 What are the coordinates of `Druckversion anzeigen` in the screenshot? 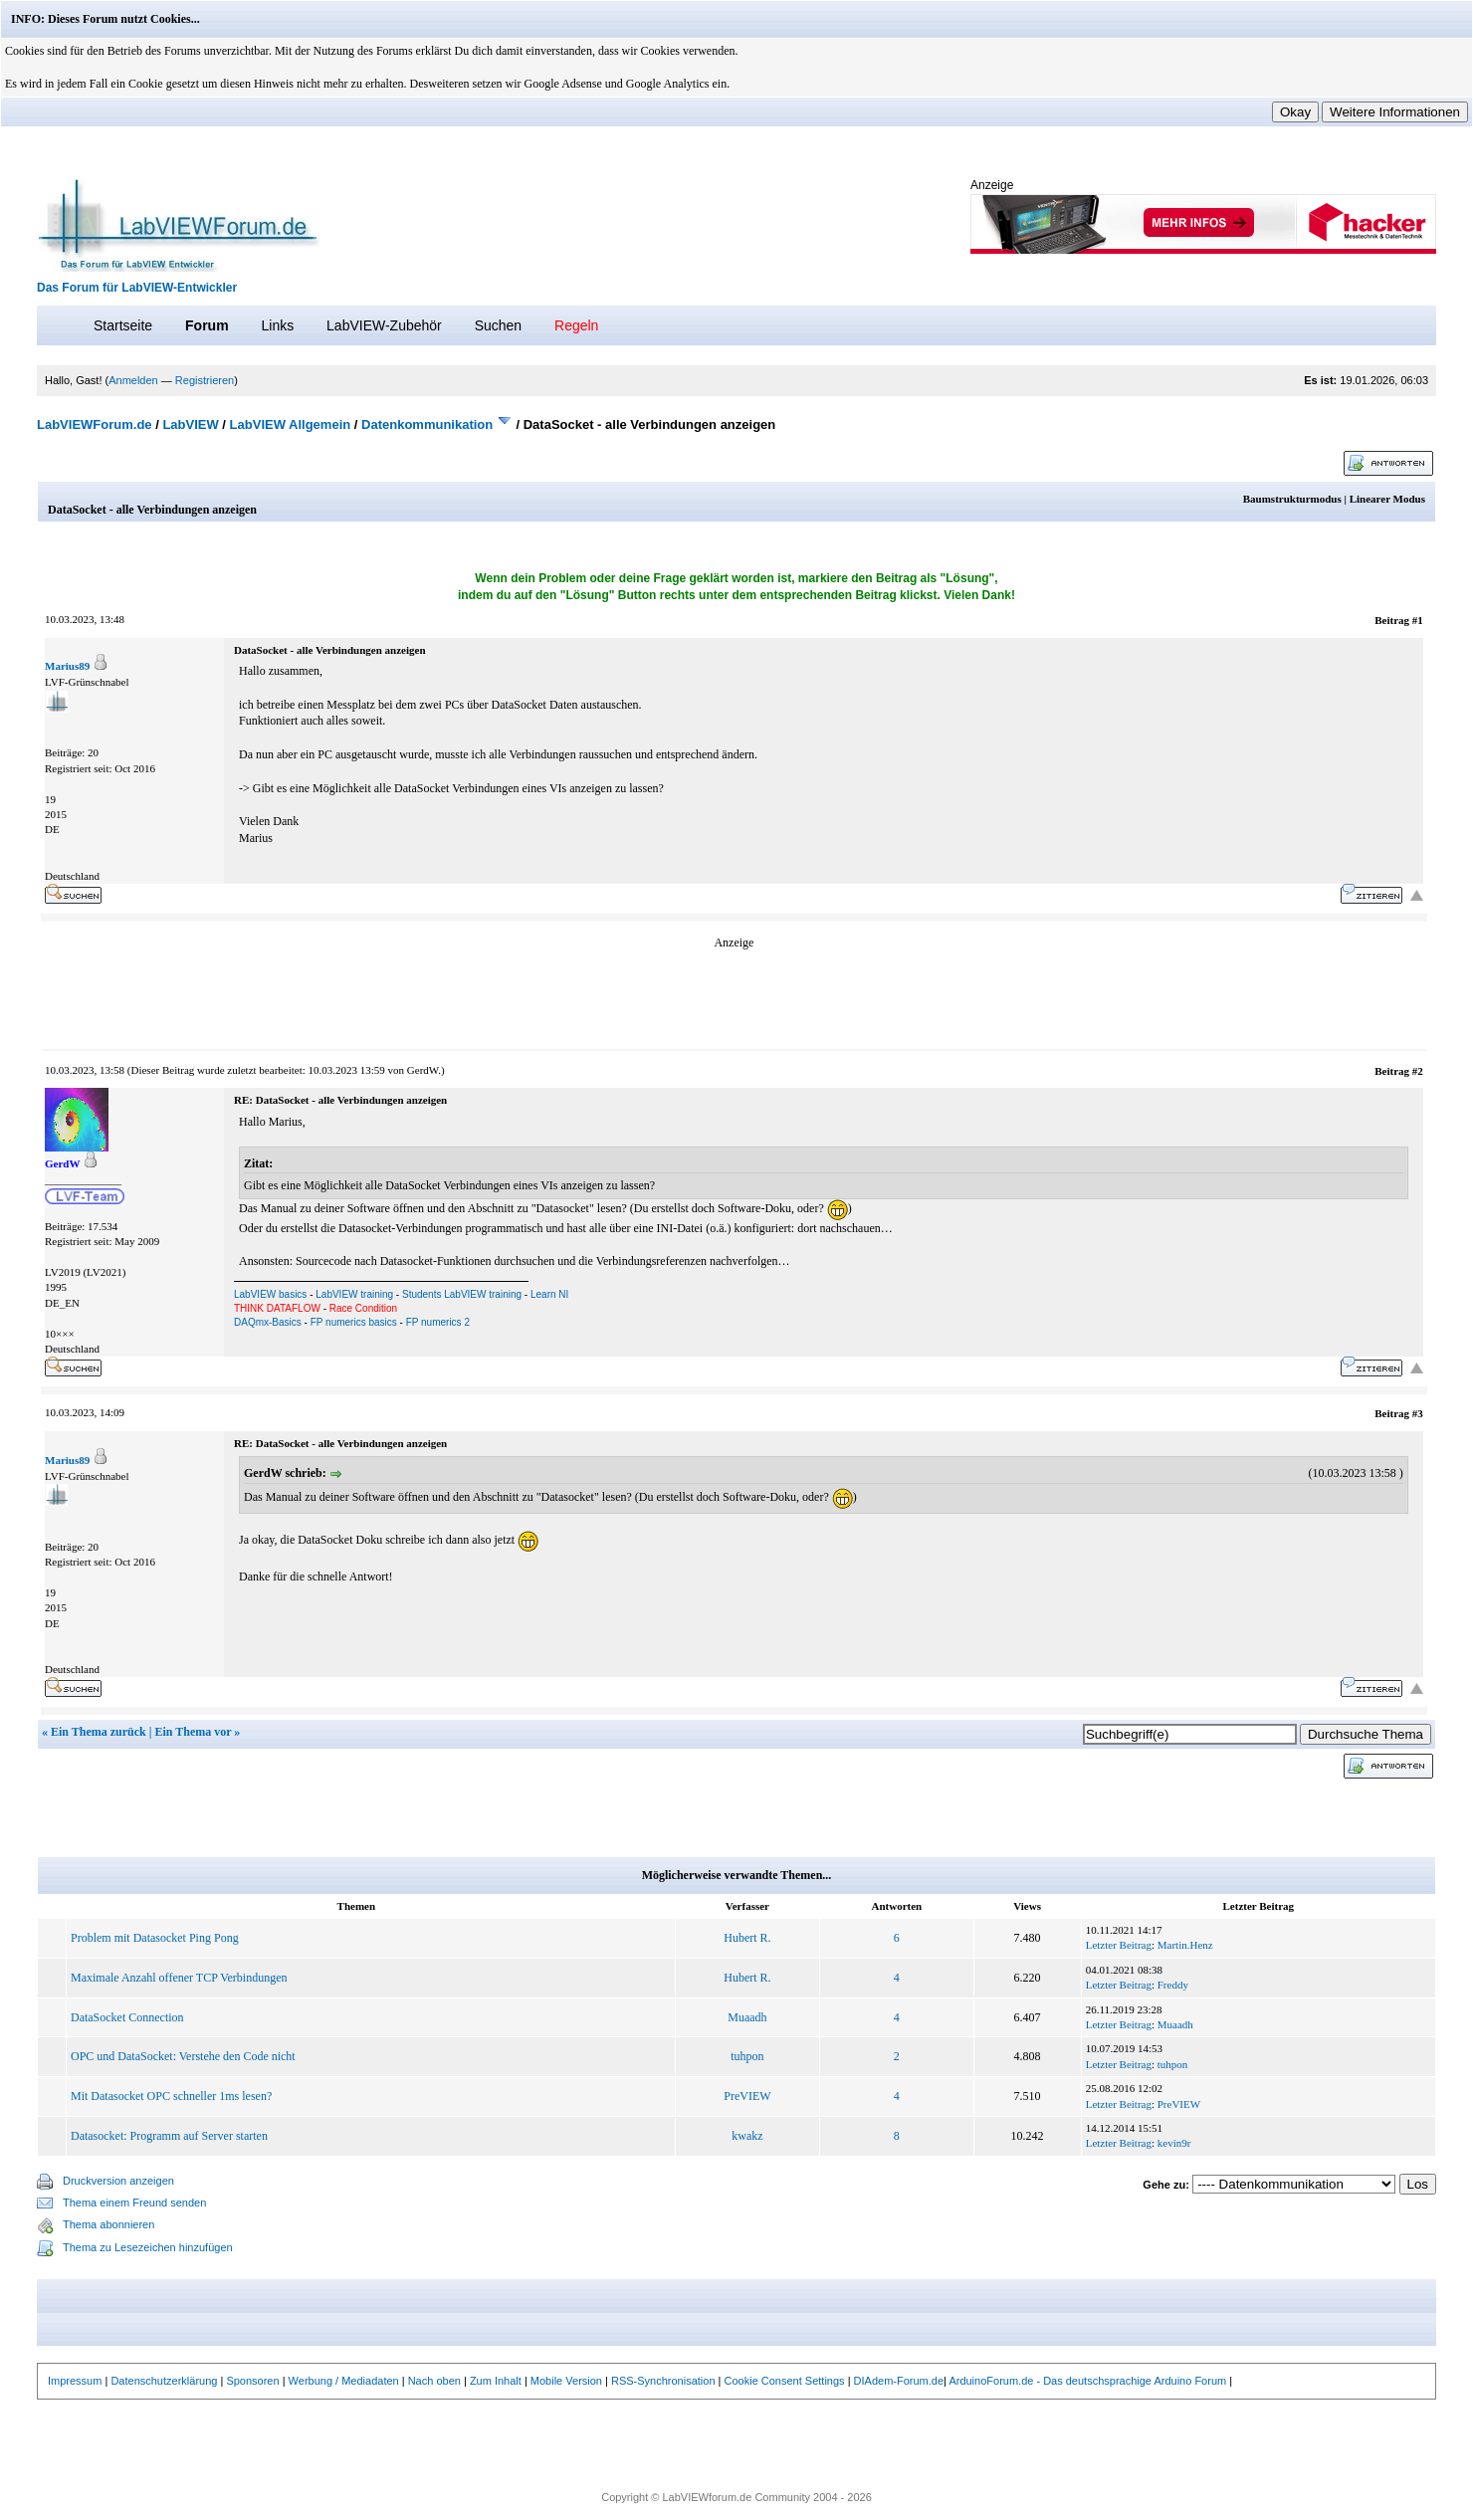 It's located at (118, 2181).